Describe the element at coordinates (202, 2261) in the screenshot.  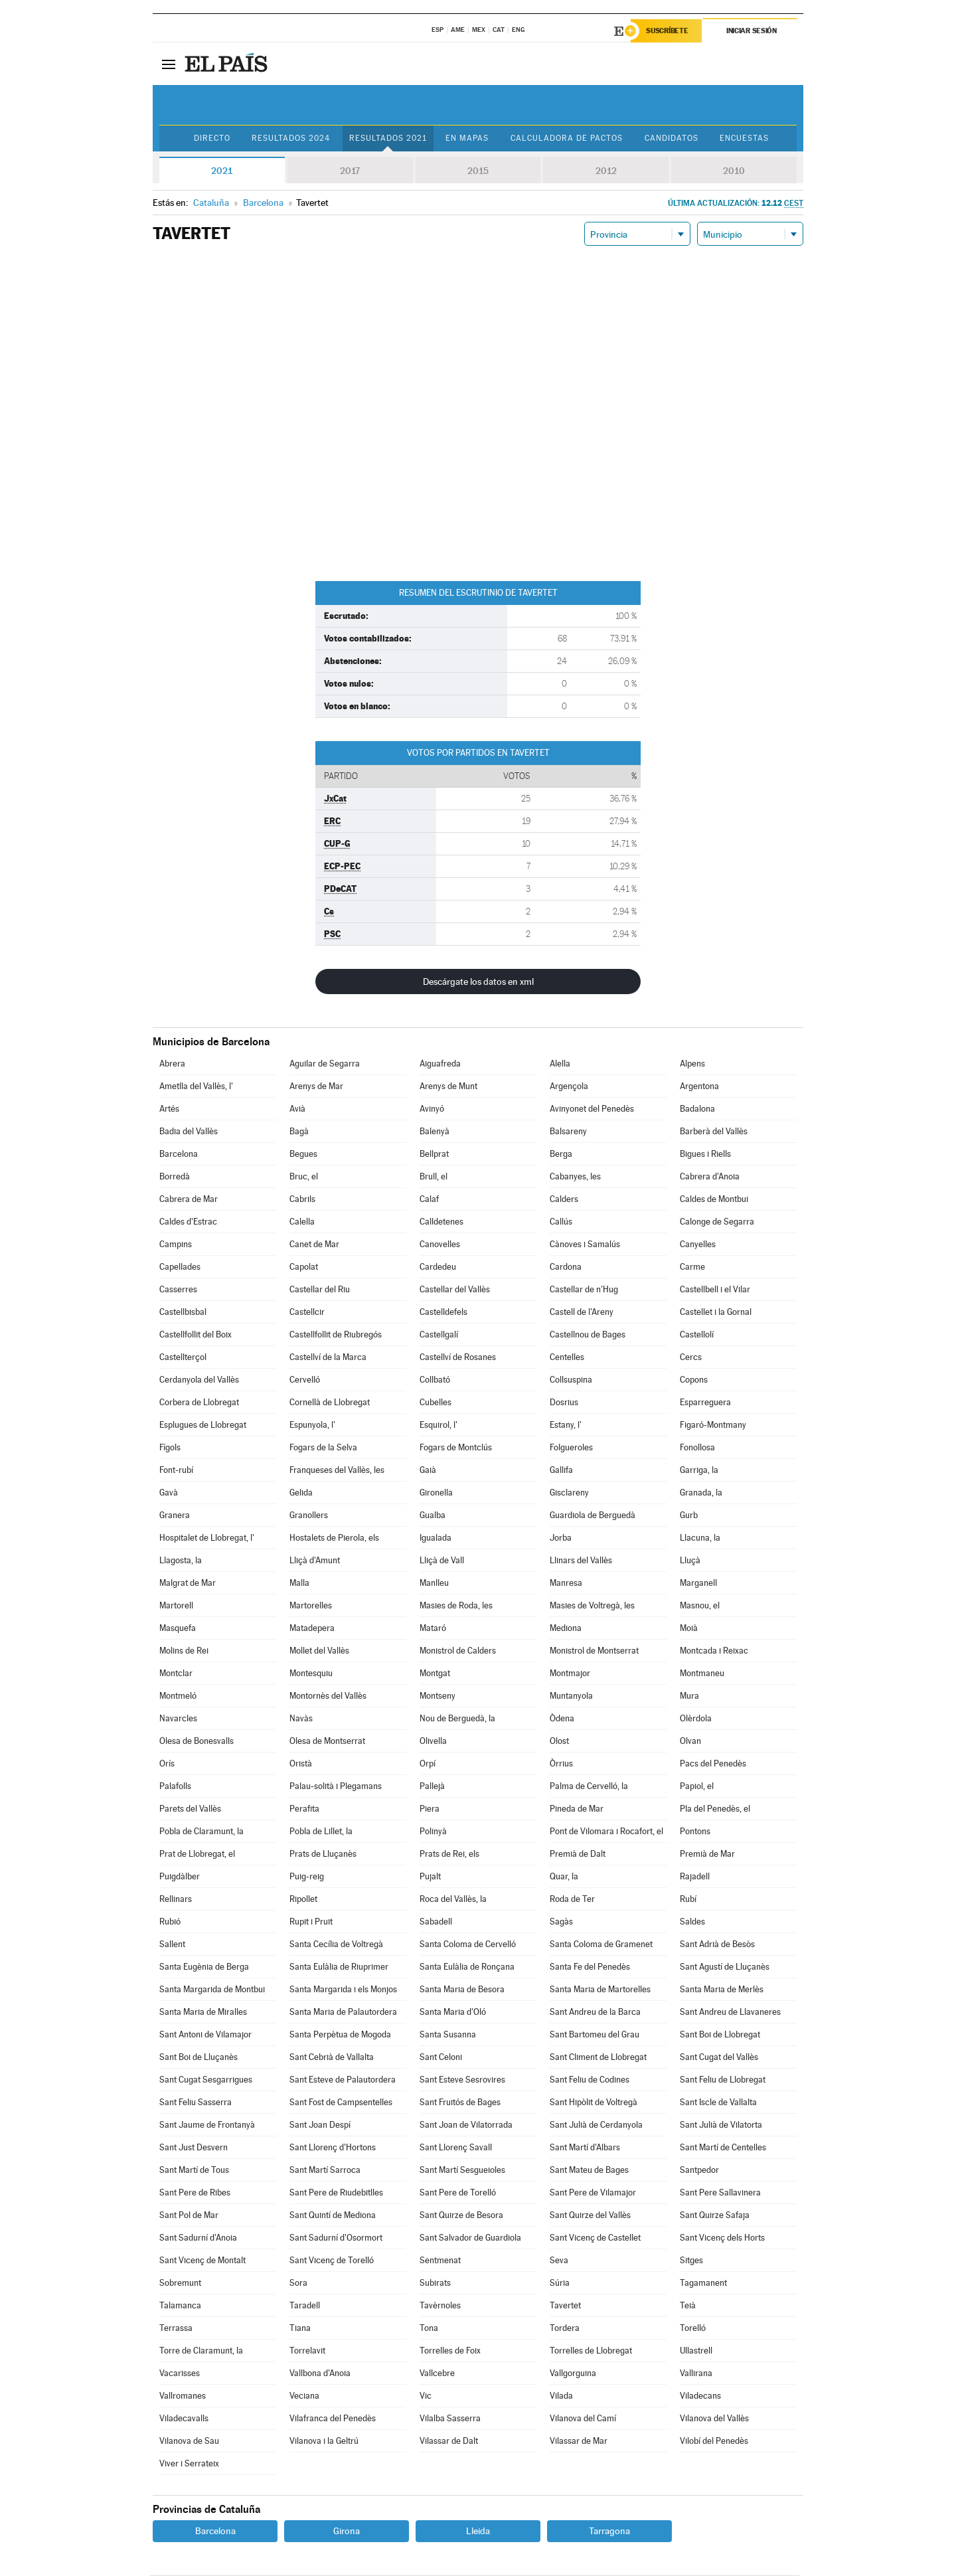
I see `Sant Vicenç de Montalt` at that location.